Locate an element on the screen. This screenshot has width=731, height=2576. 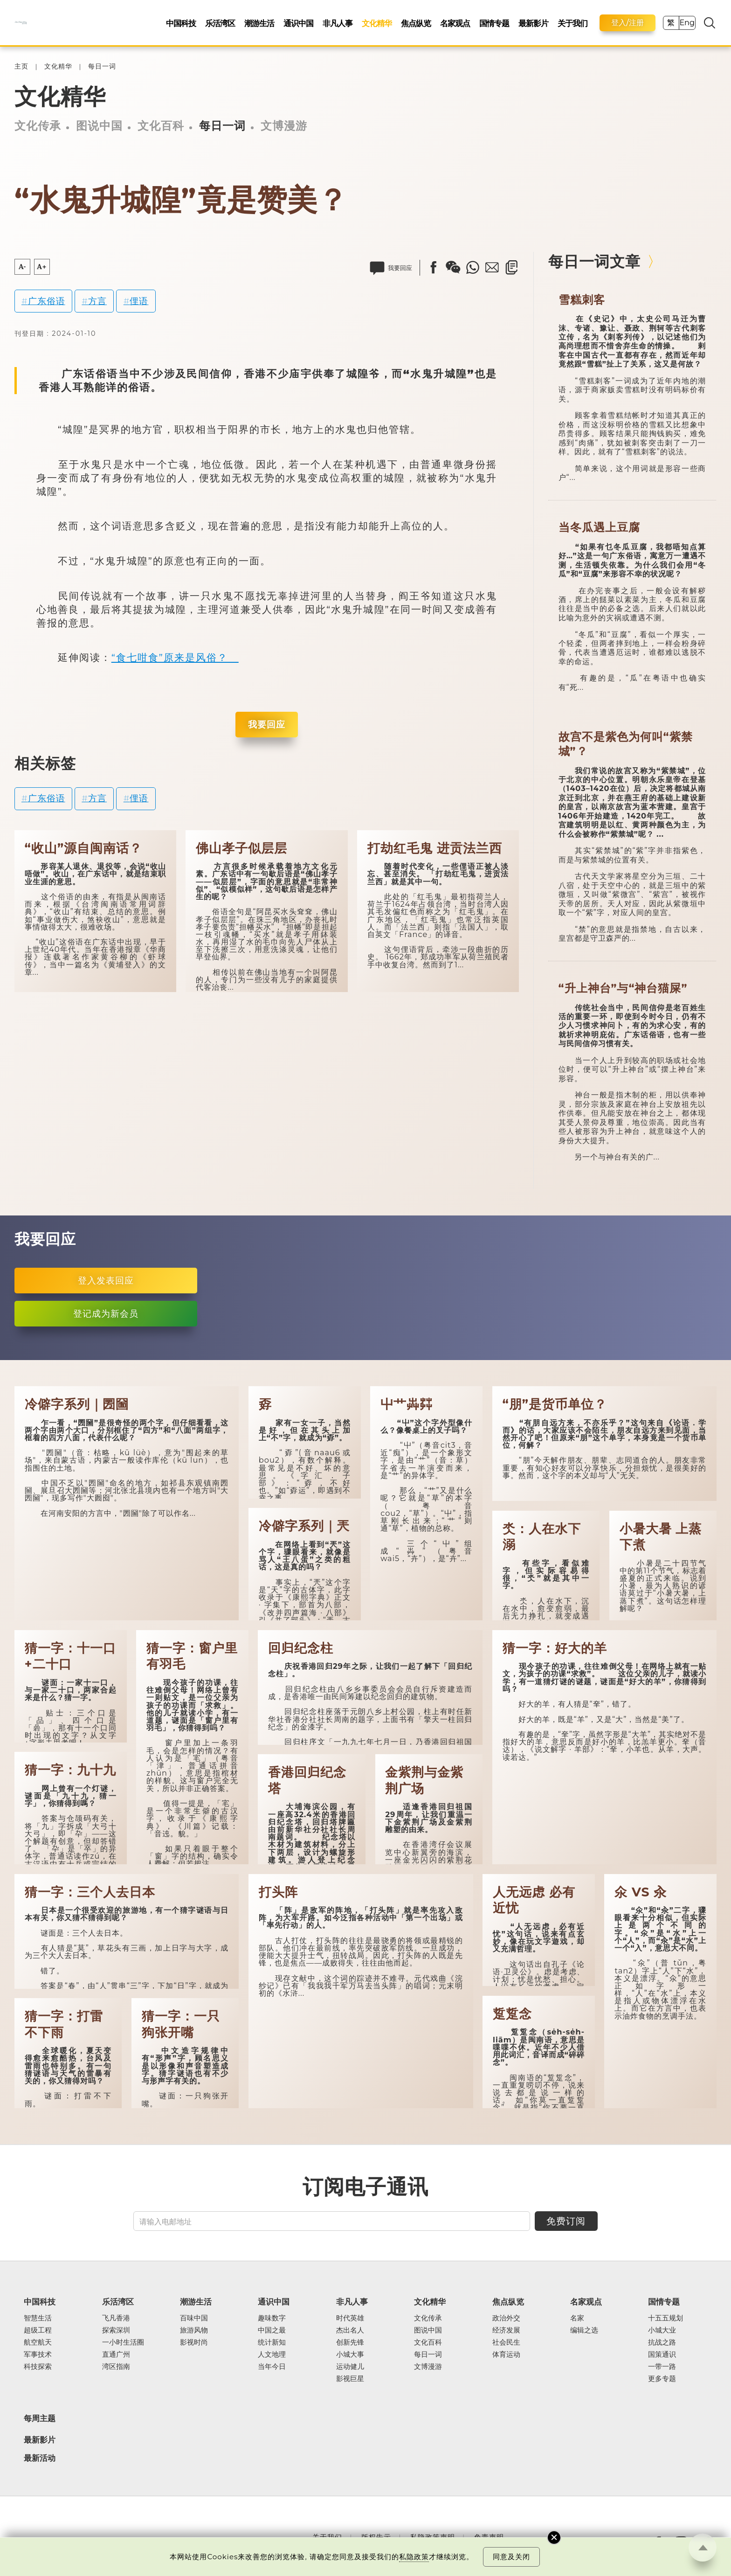
超级工程 is located at coordinates (38, 2330).